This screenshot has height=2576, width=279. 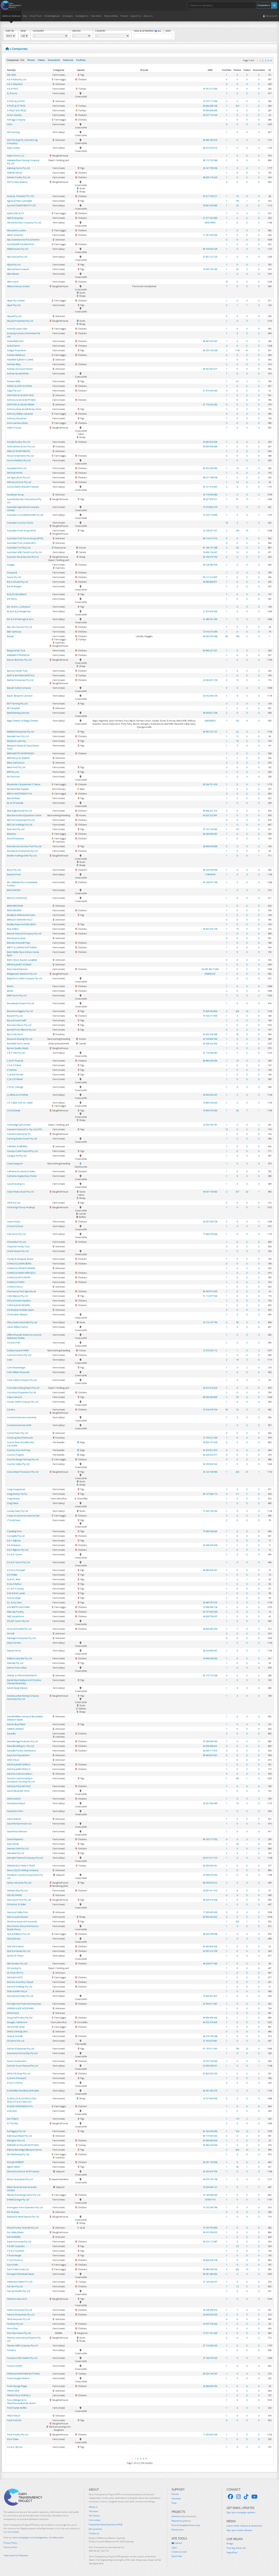 I want to click on Christopher Gleeson, so click(x=17, y=1314).